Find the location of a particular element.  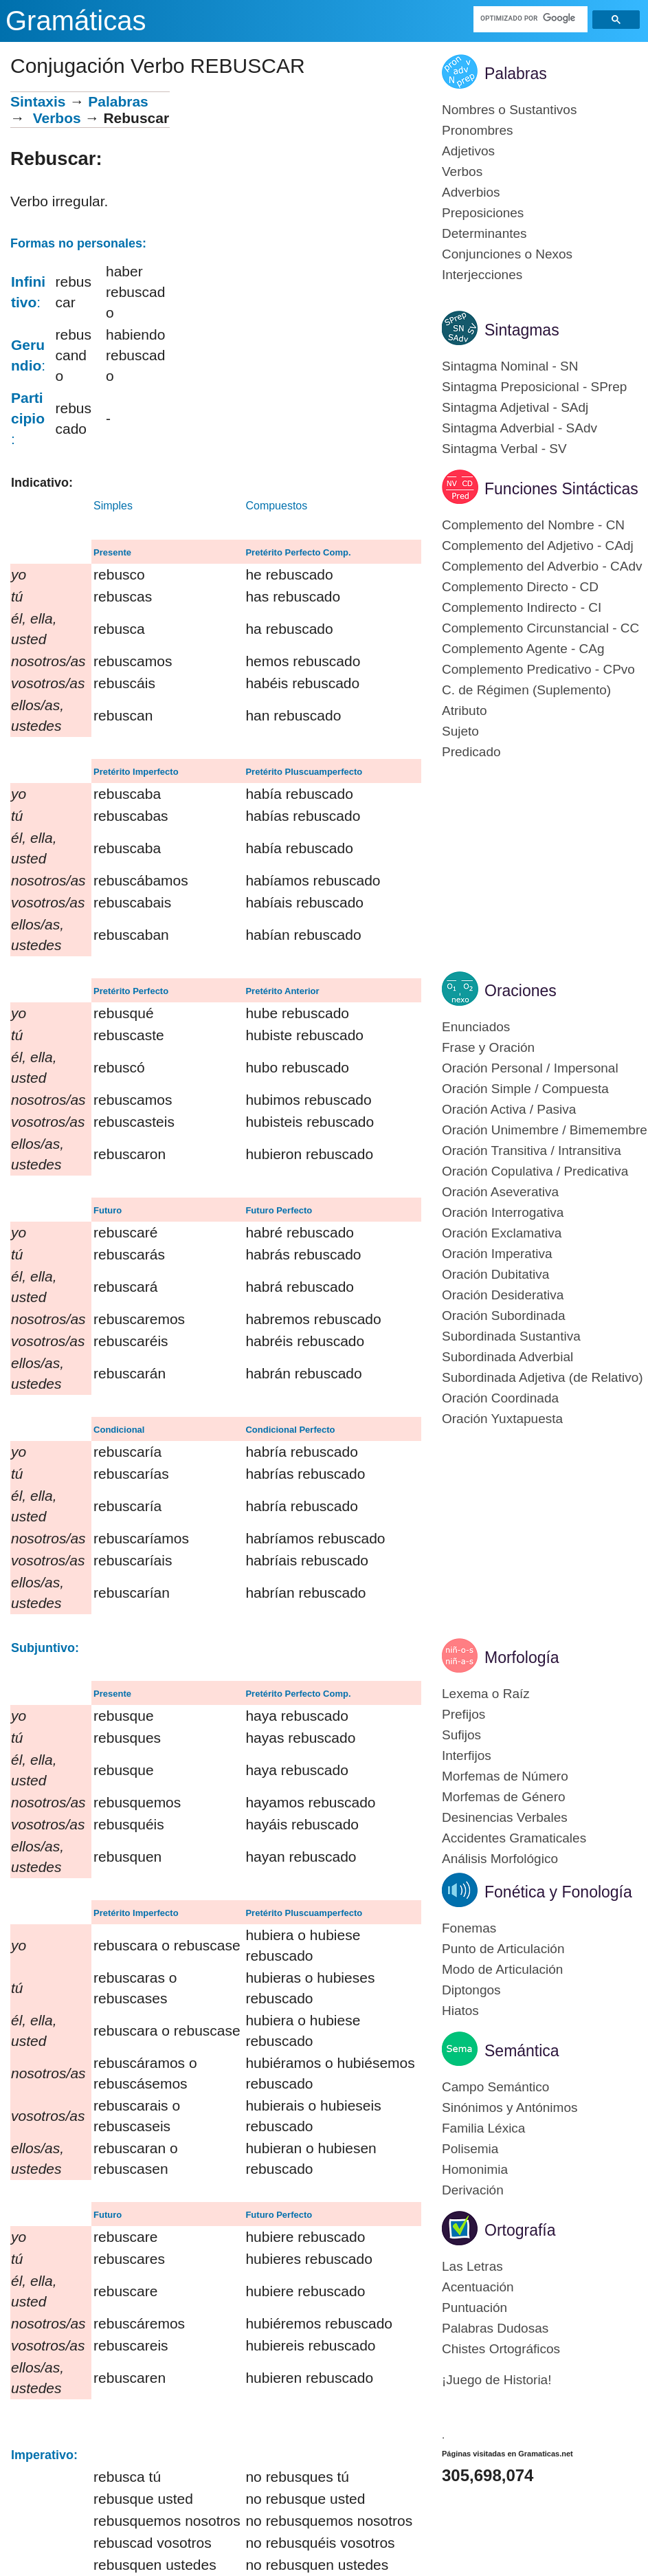

Oración Subordinada is located at coordinates (504, 1315).